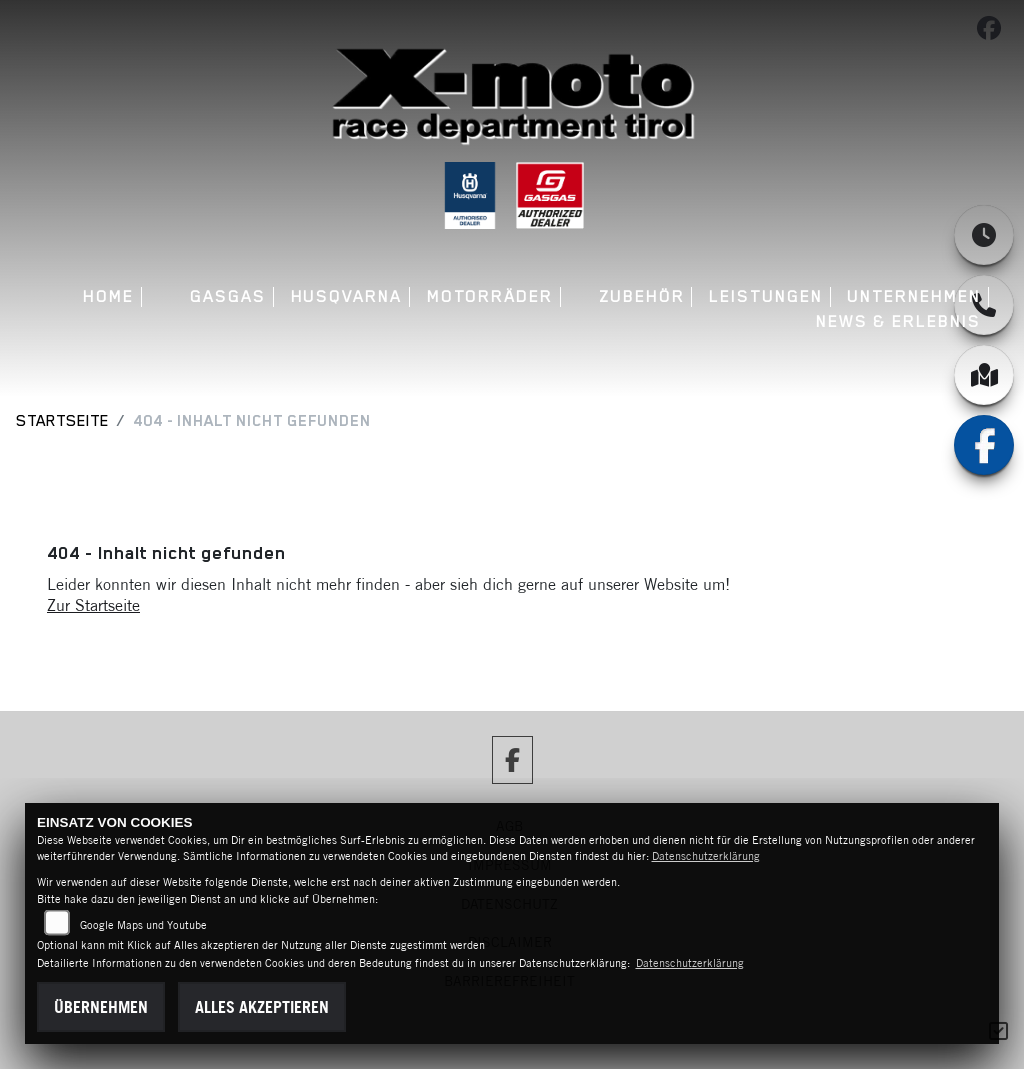  Describe the element at coordinates (706, 856) in the screenshot. I see `Datenschutzerklärung` at that location.